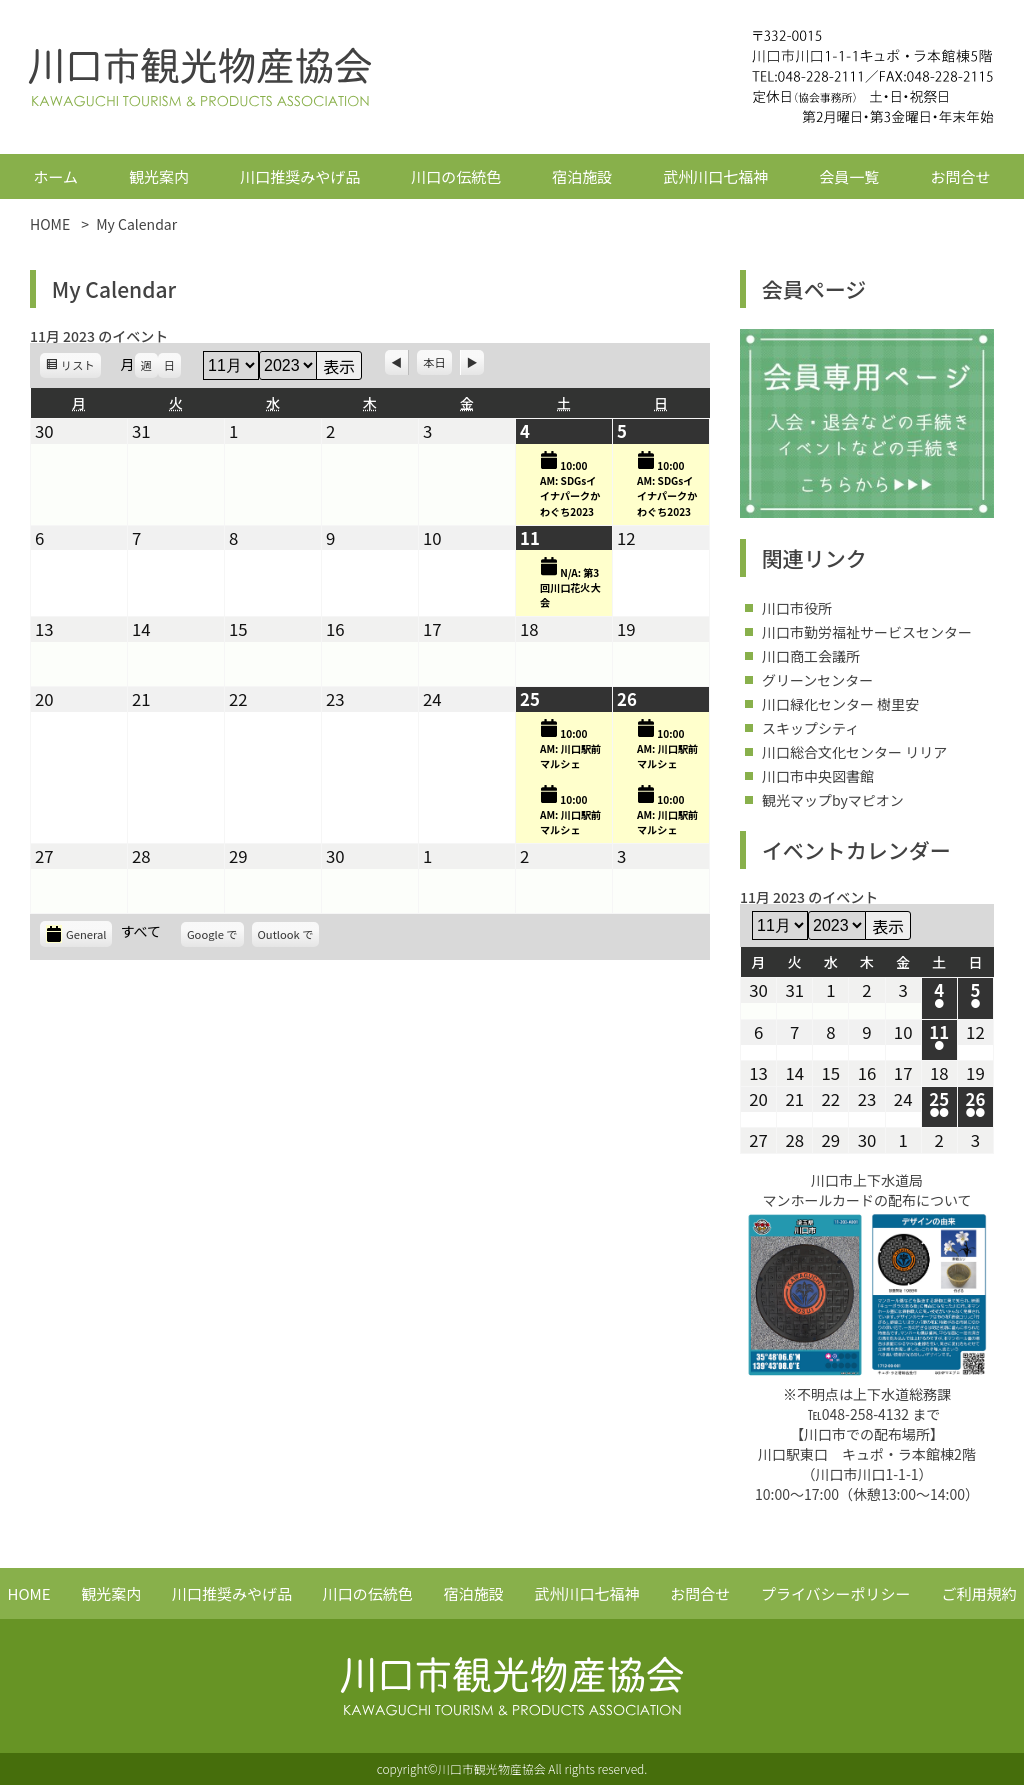 The width and height of the screenshot is (1024, 1785). Describe the element at coordinates (867, 632) in the screenshot. I see `川口市勤労福祉サービスセンター` at that location.